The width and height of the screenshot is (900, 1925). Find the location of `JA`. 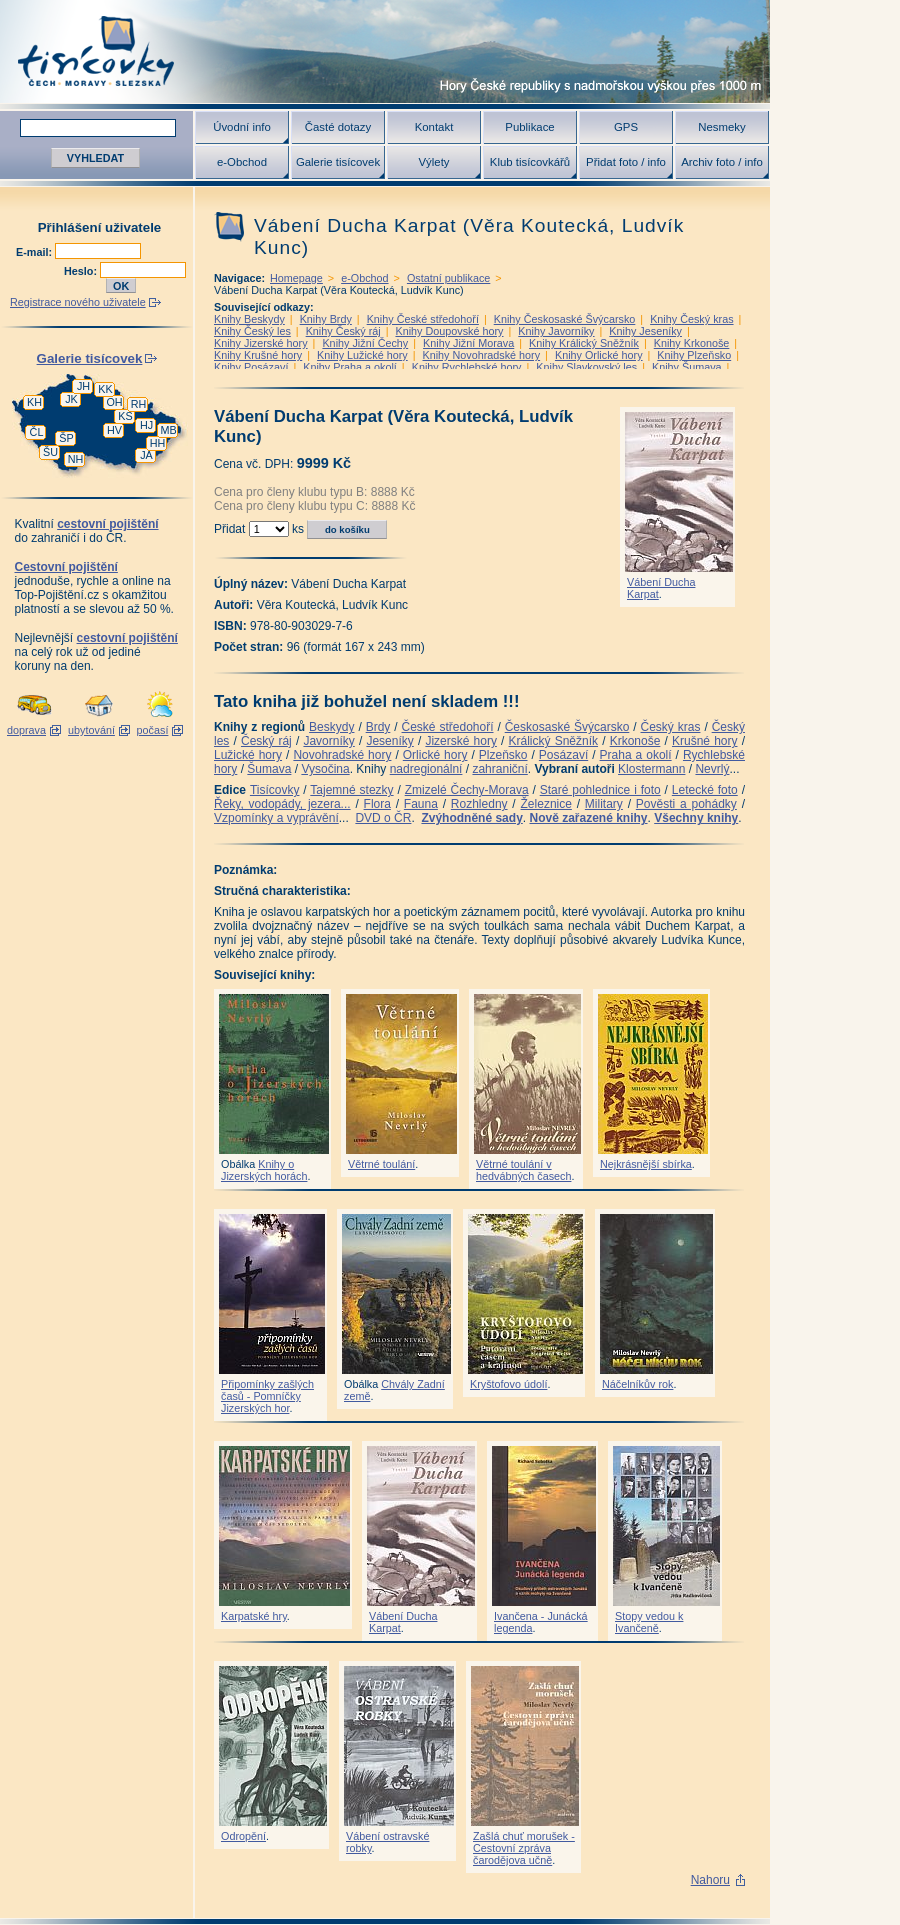

JA is located at coordinates (146, 455).